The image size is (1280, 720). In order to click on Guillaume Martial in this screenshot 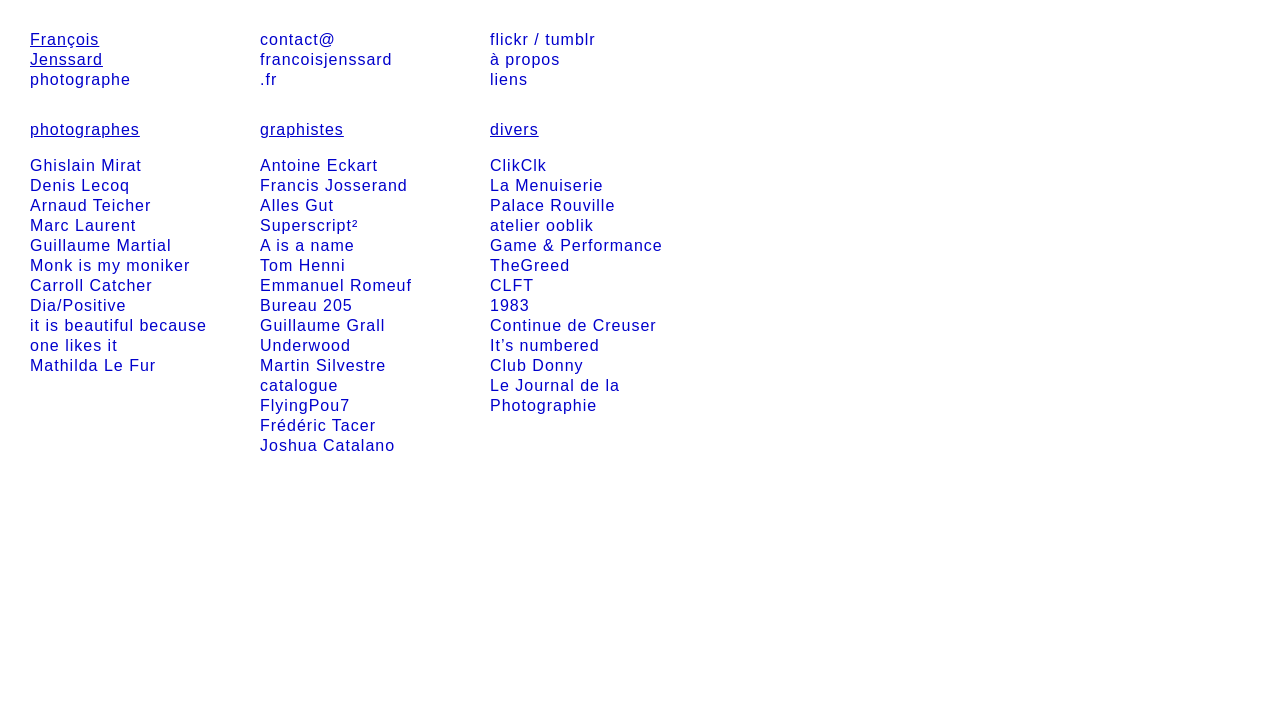, I will do `click(100, 245)`.